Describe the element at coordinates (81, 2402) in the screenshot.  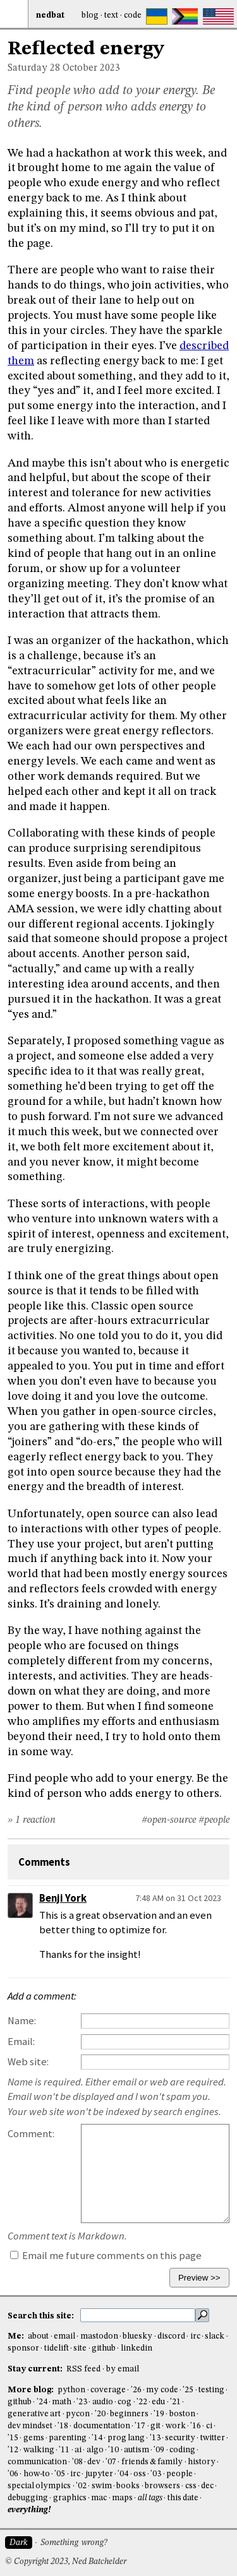
I see `'23` at that location.